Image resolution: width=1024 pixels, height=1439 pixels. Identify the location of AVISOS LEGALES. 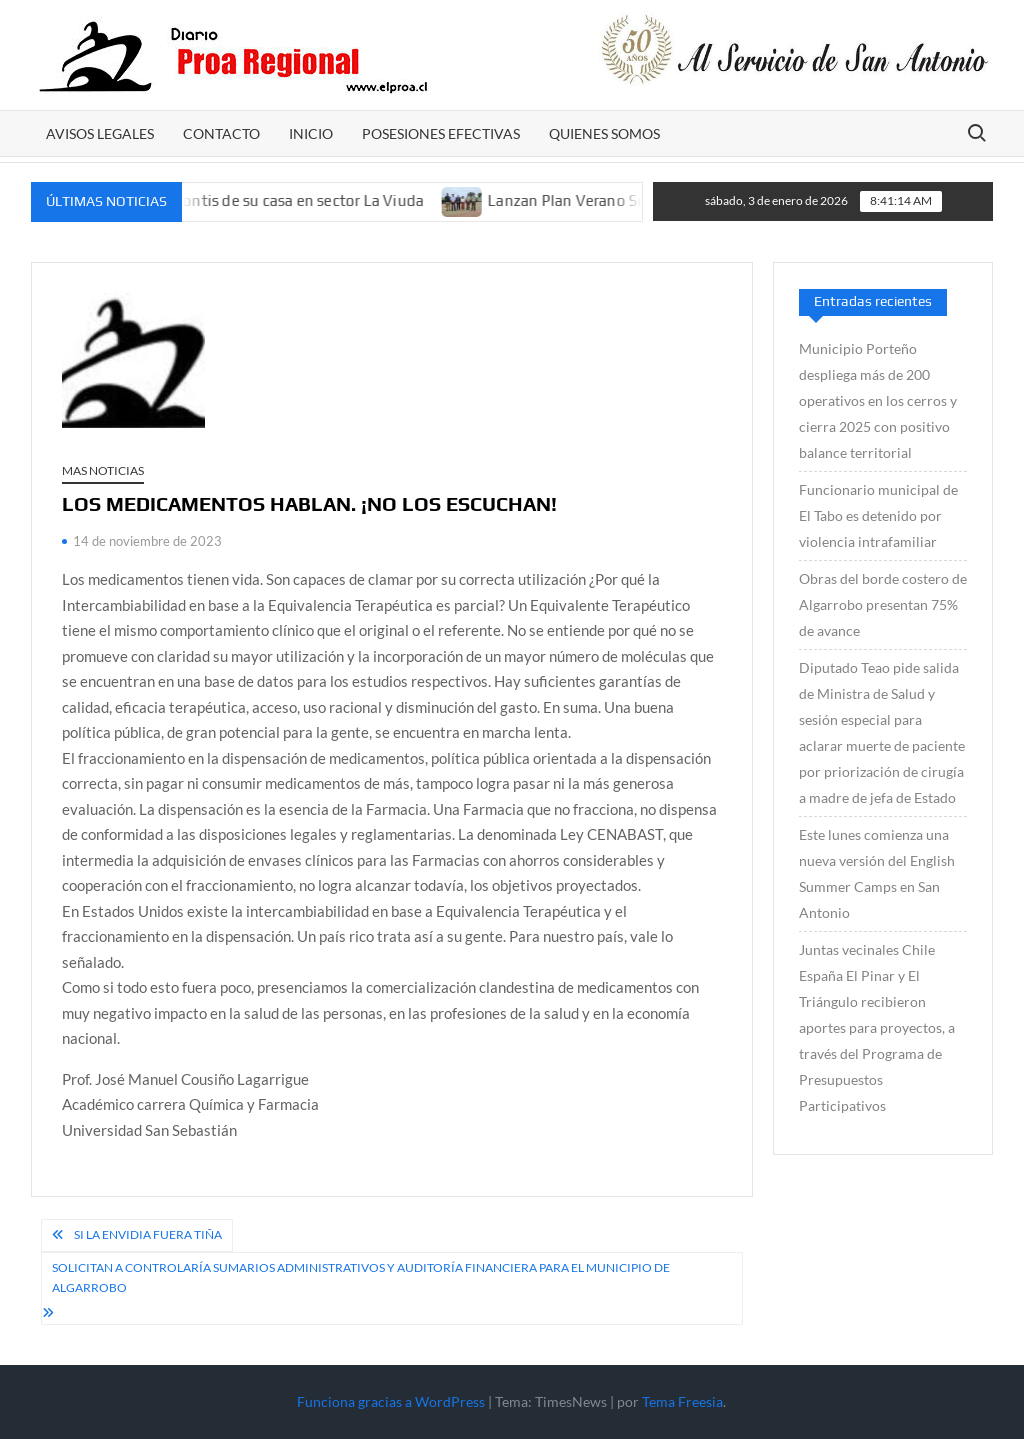
(100, 133).